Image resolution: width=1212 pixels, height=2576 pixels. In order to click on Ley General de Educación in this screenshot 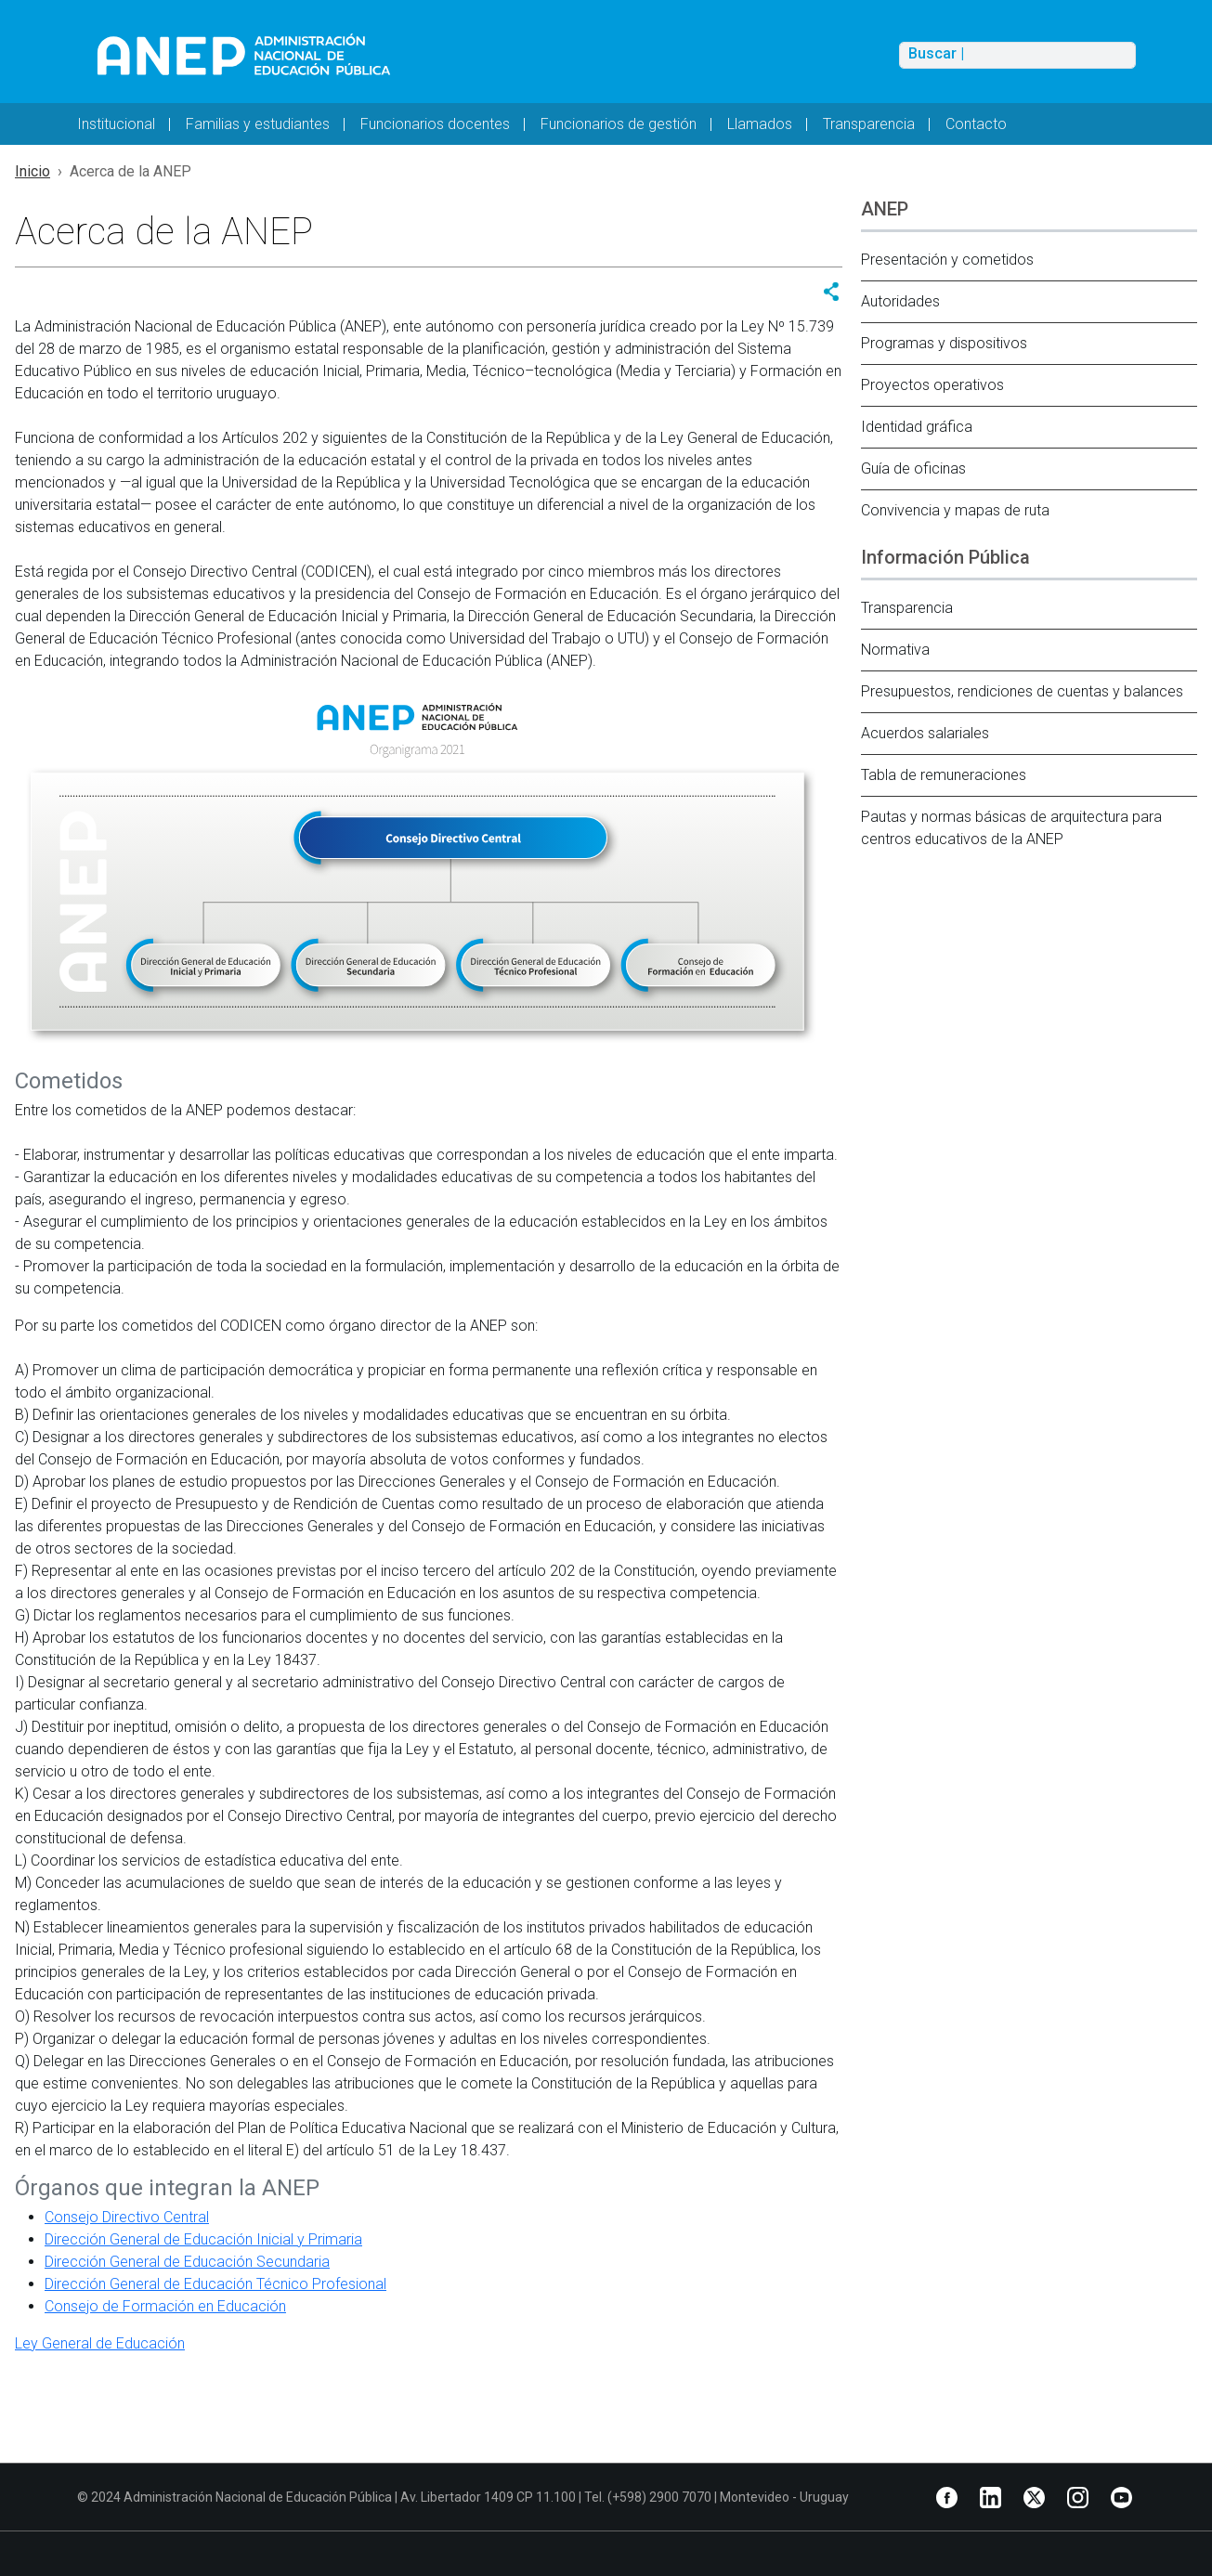, I will do `click(100, 2343)`.